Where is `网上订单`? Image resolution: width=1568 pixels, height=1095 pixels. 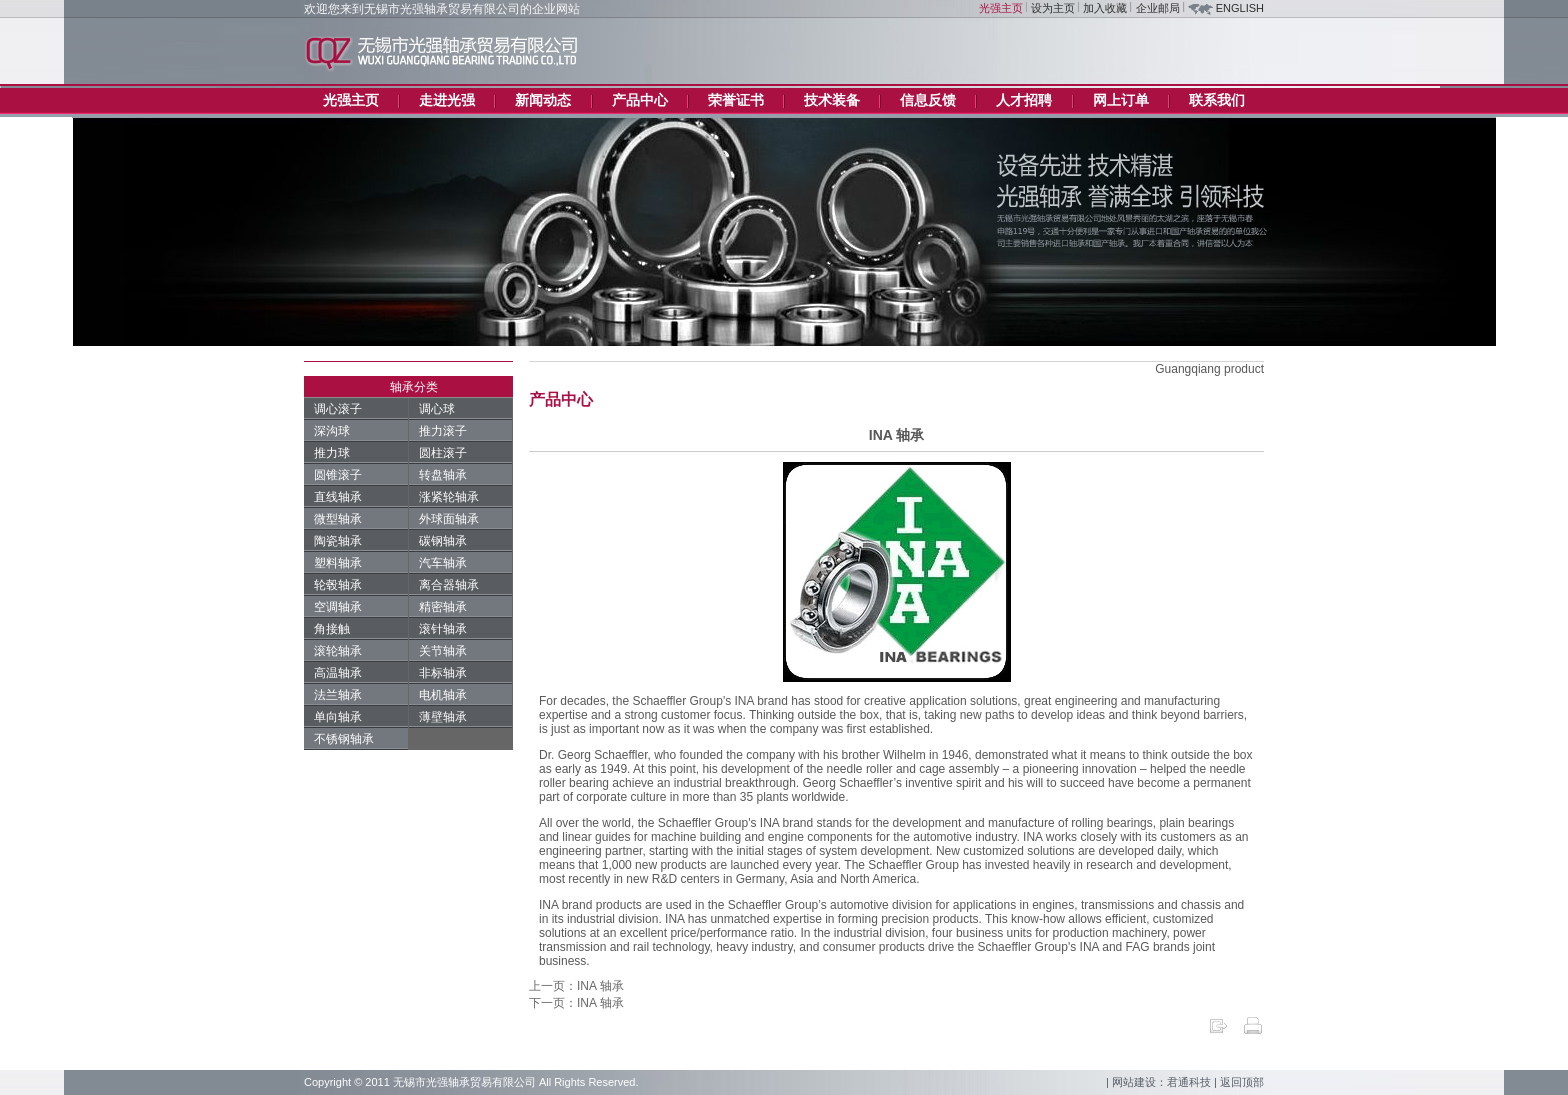 网上订单 is located at coordinates (1121, 100).